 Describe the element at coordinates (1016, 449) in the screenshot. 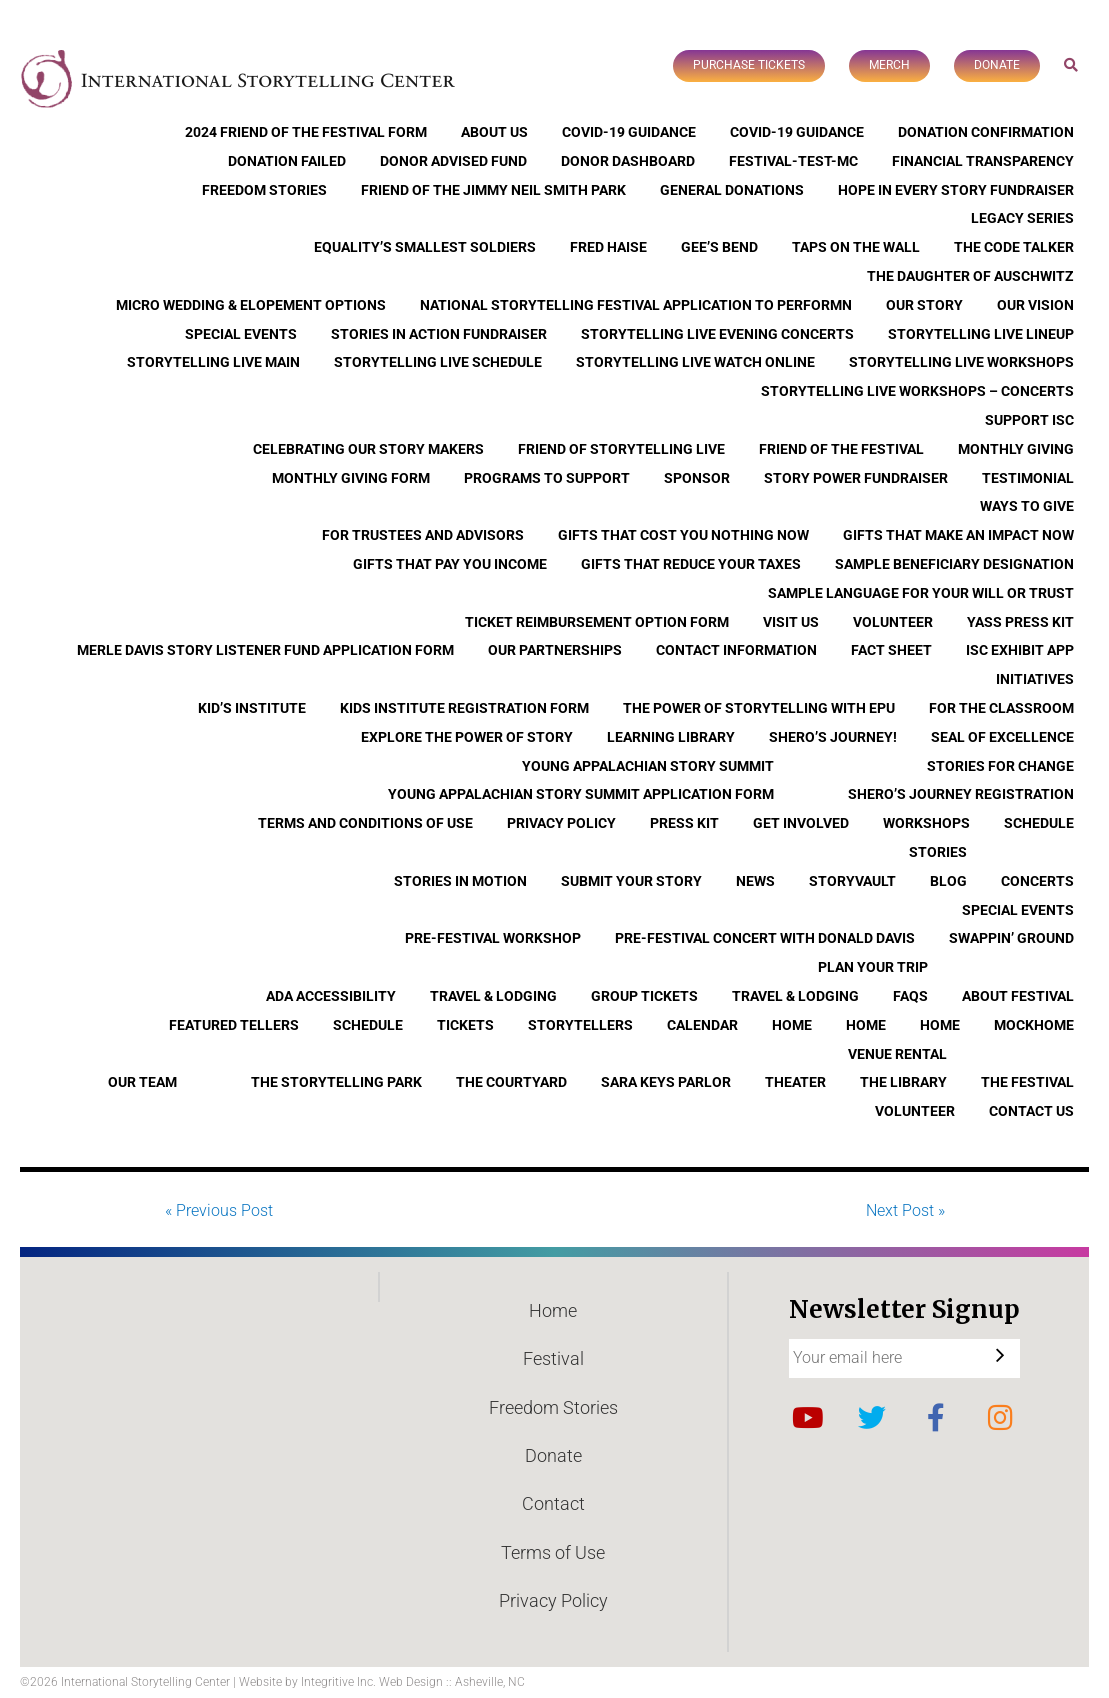

I see `Monthly Giving` at that location.